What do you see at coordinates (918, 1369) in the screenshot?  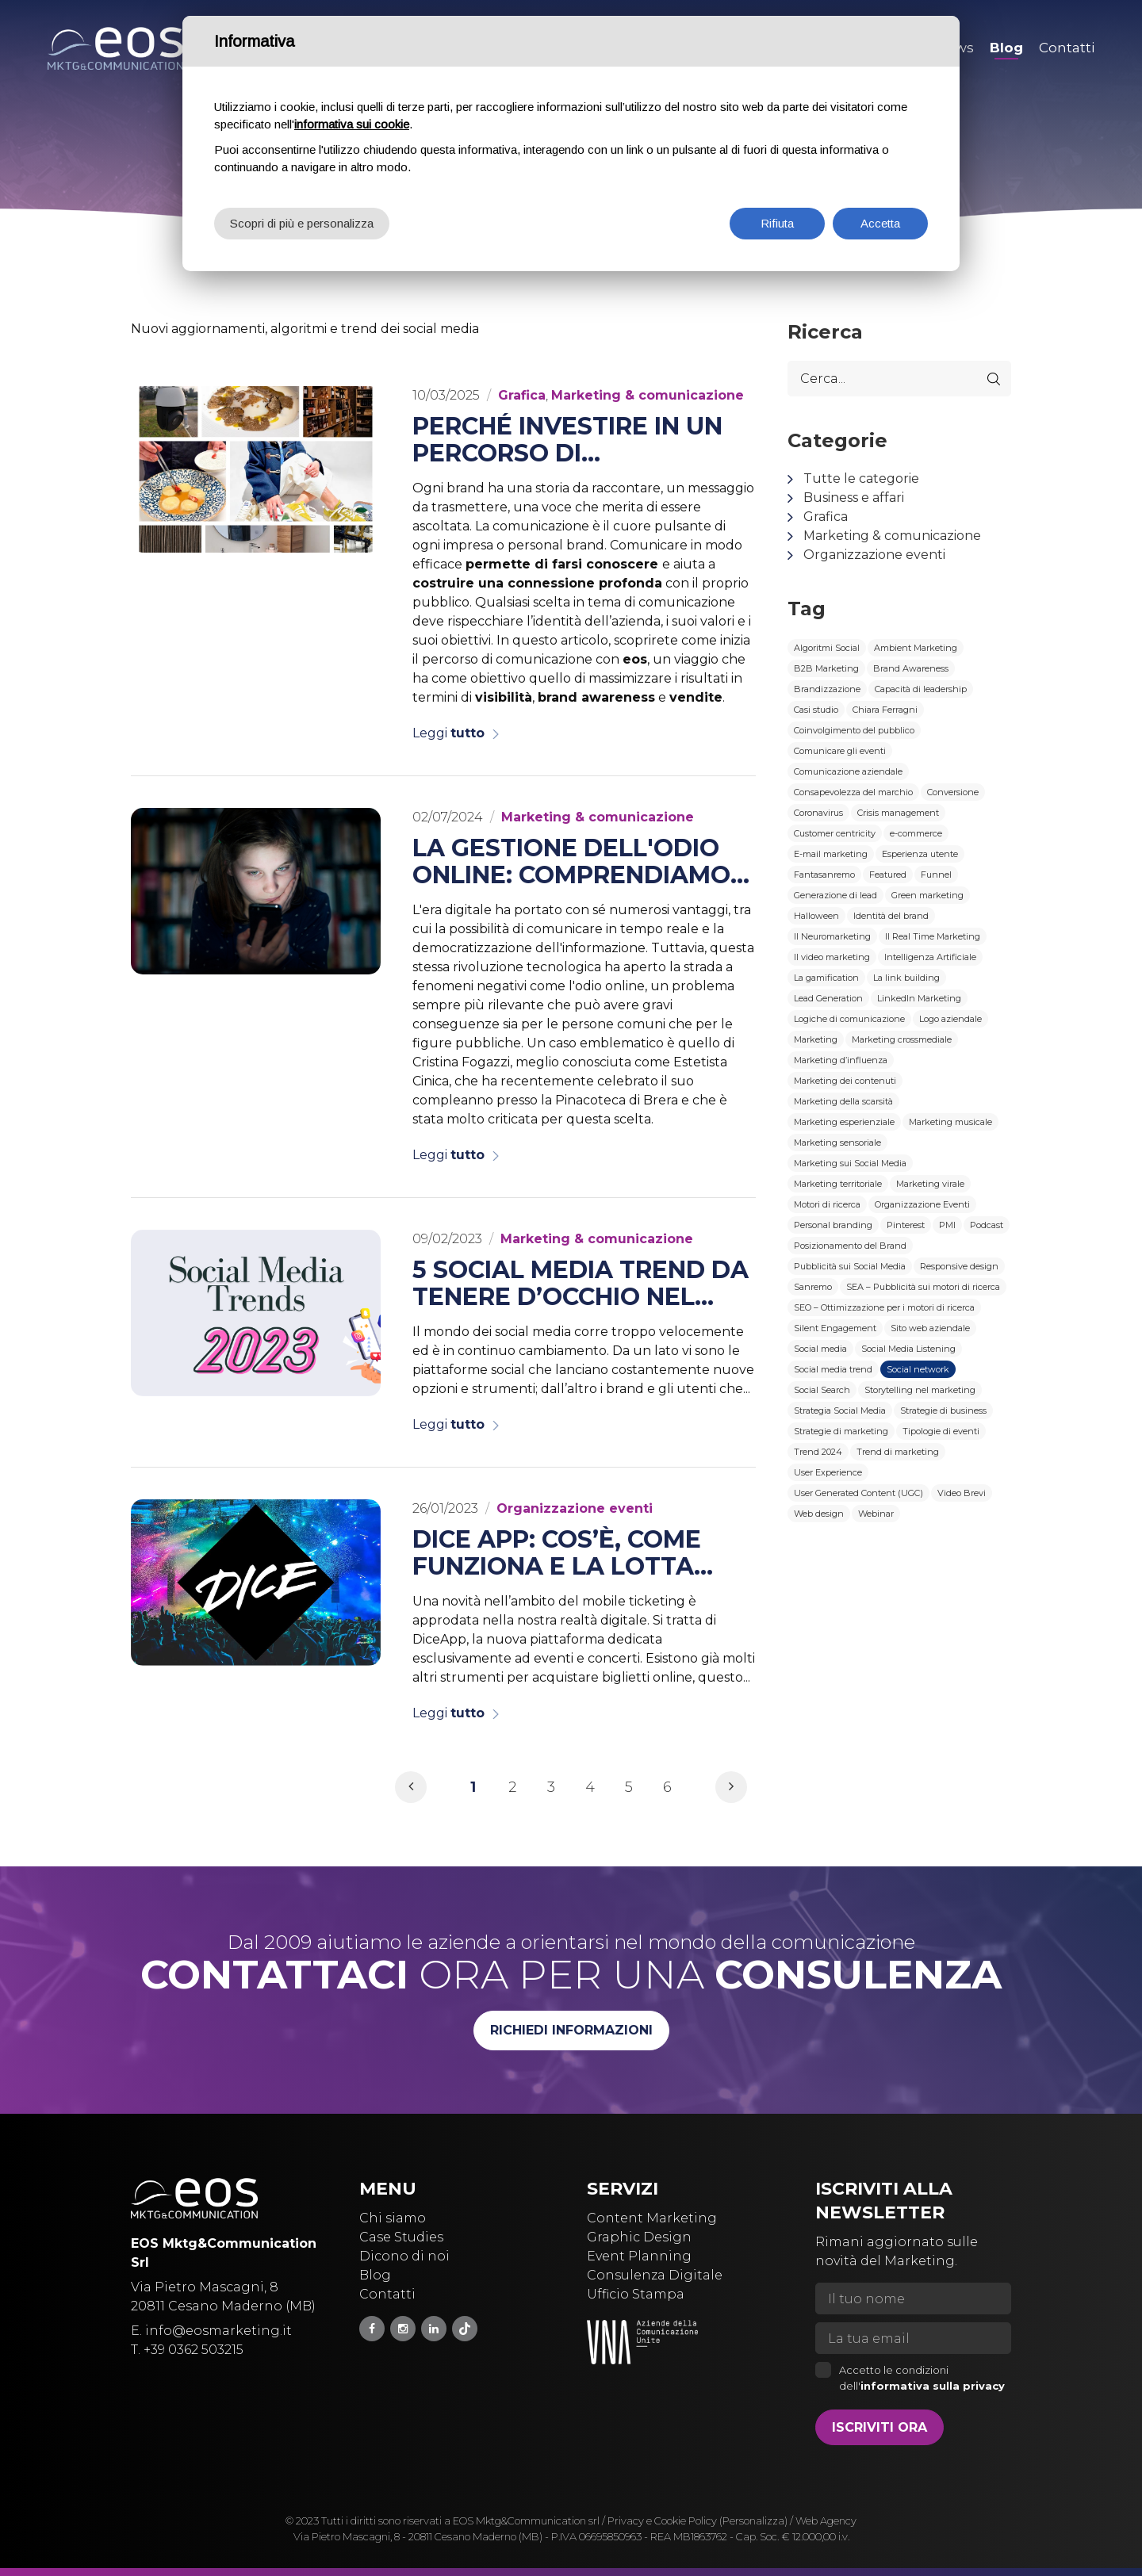 I see `Social network` at bounding box center [918, 1369].